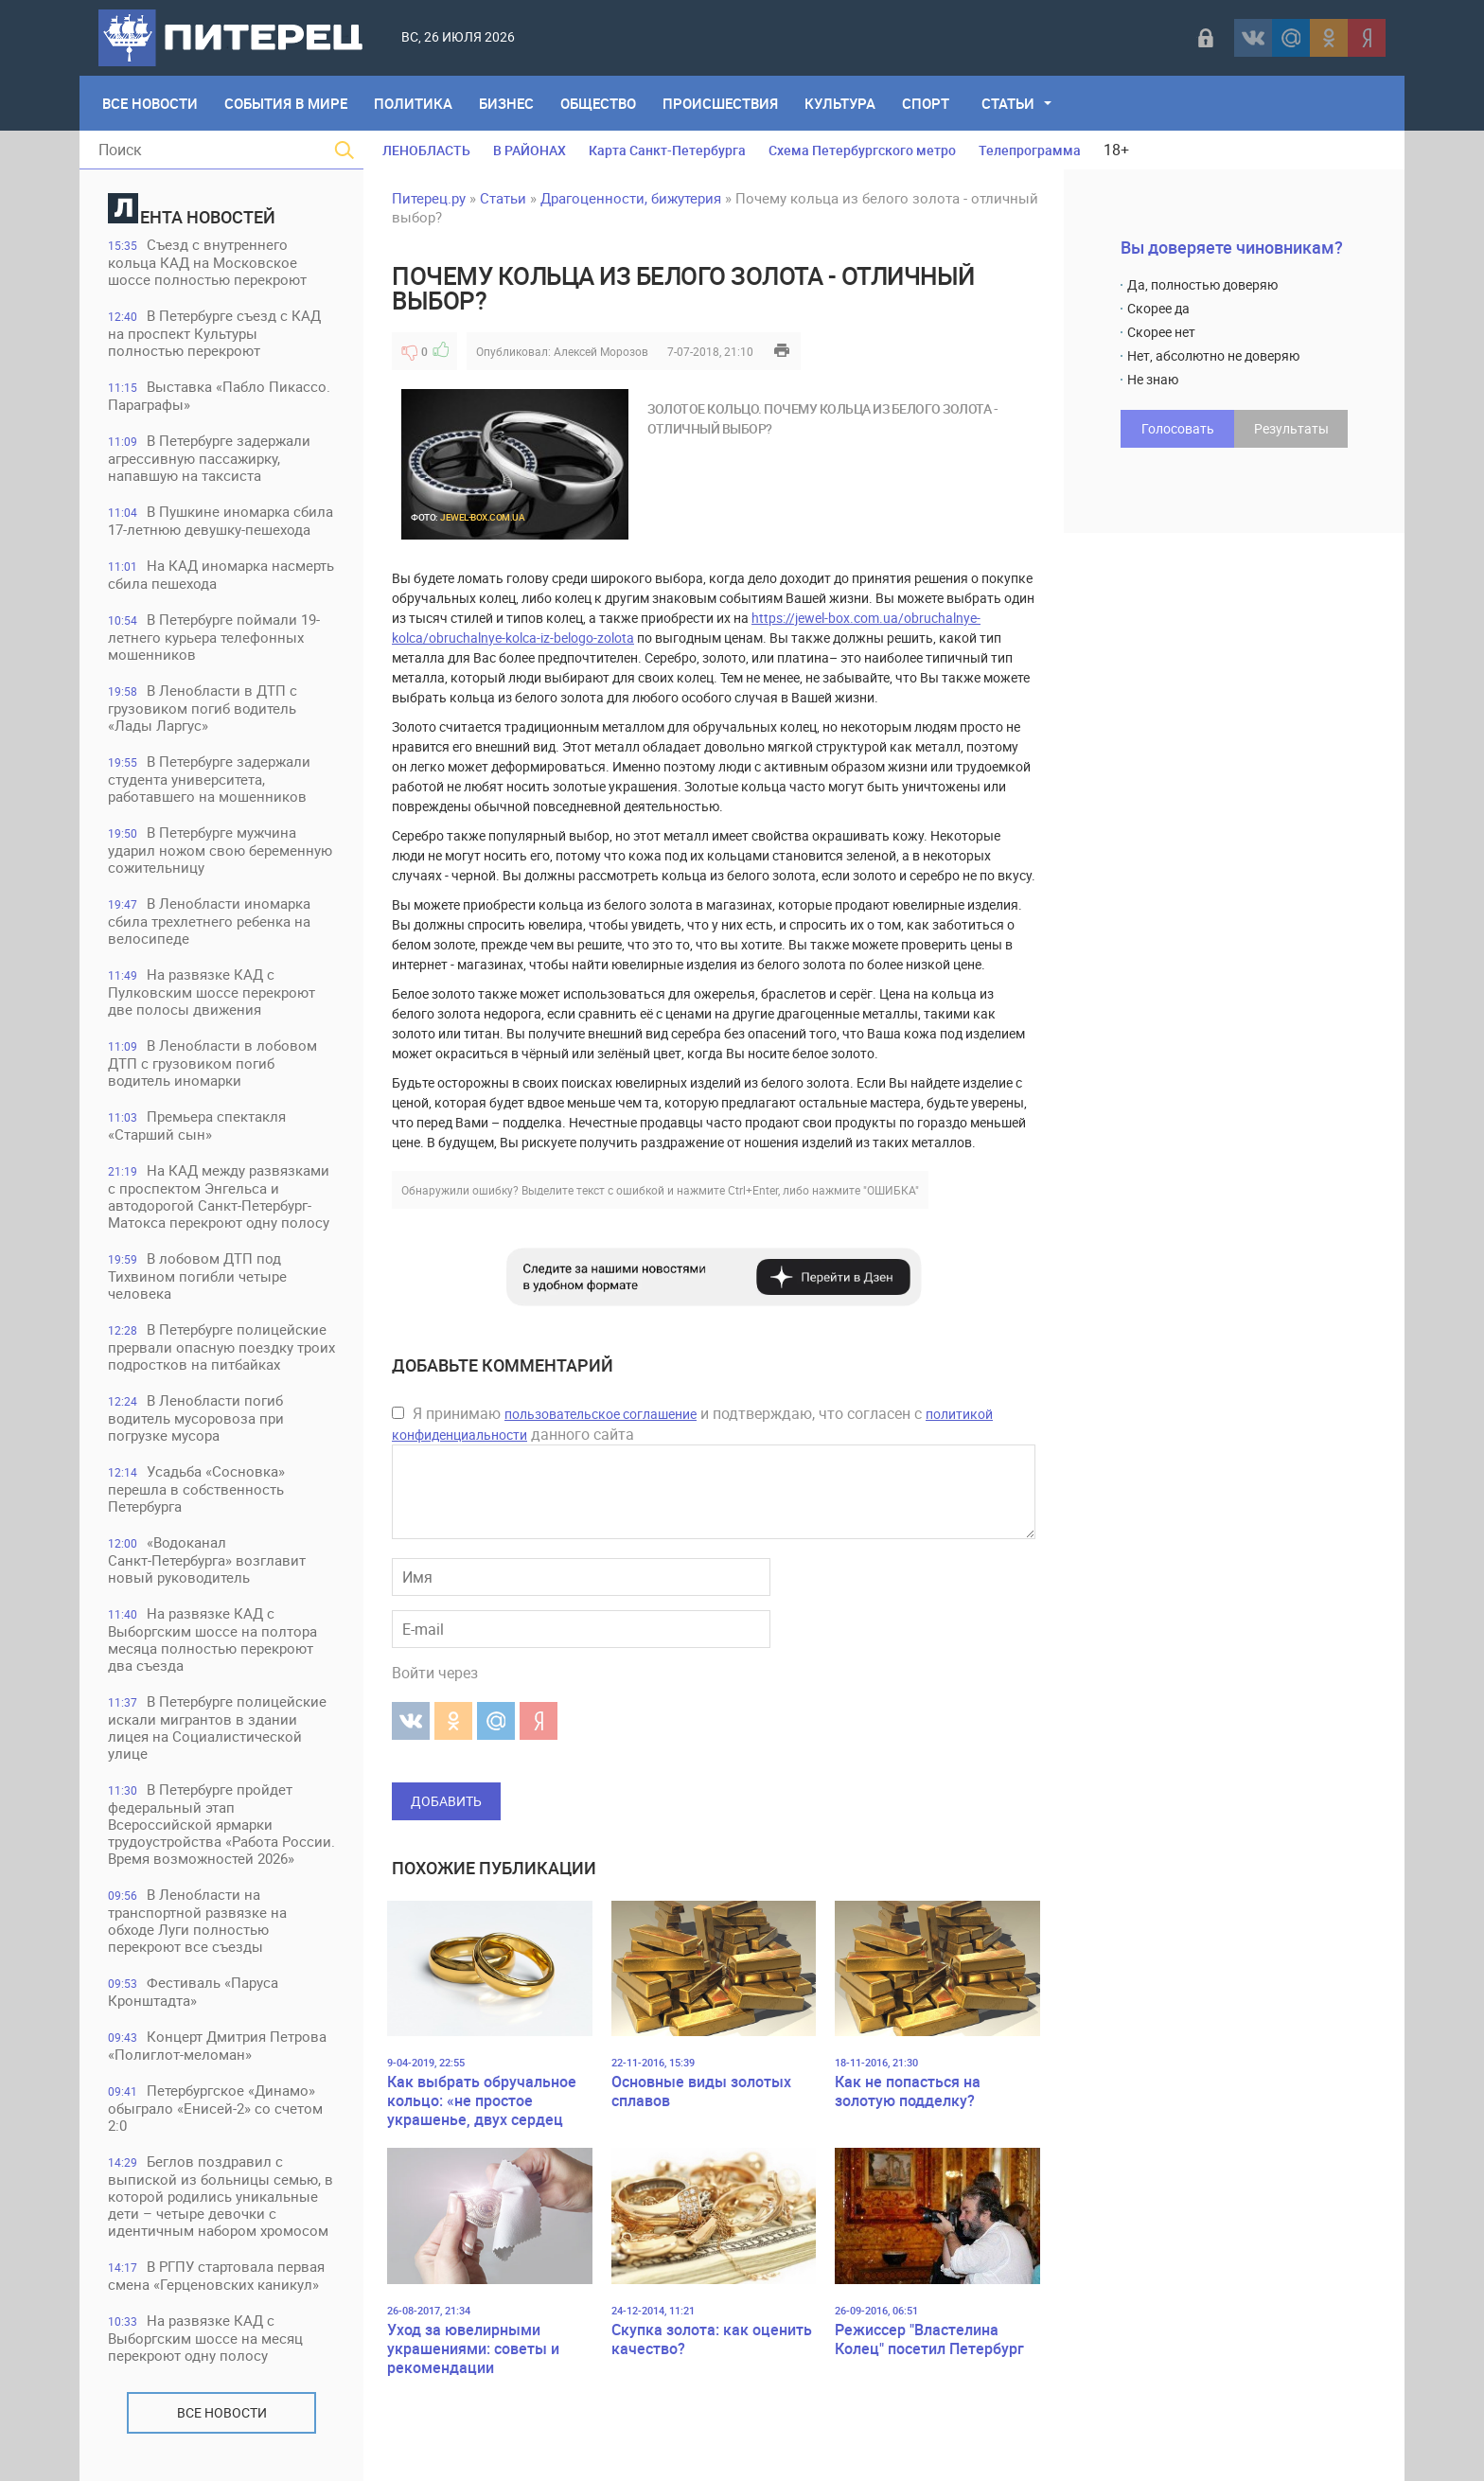 This screenshot has width=1484, height=2481. Describe the element at coordinates (212, 1639) in the screenshot. I see `На развязке КАД с Выборгским шоссе на полтора месяца полностью перекроют два съезда` at that location.